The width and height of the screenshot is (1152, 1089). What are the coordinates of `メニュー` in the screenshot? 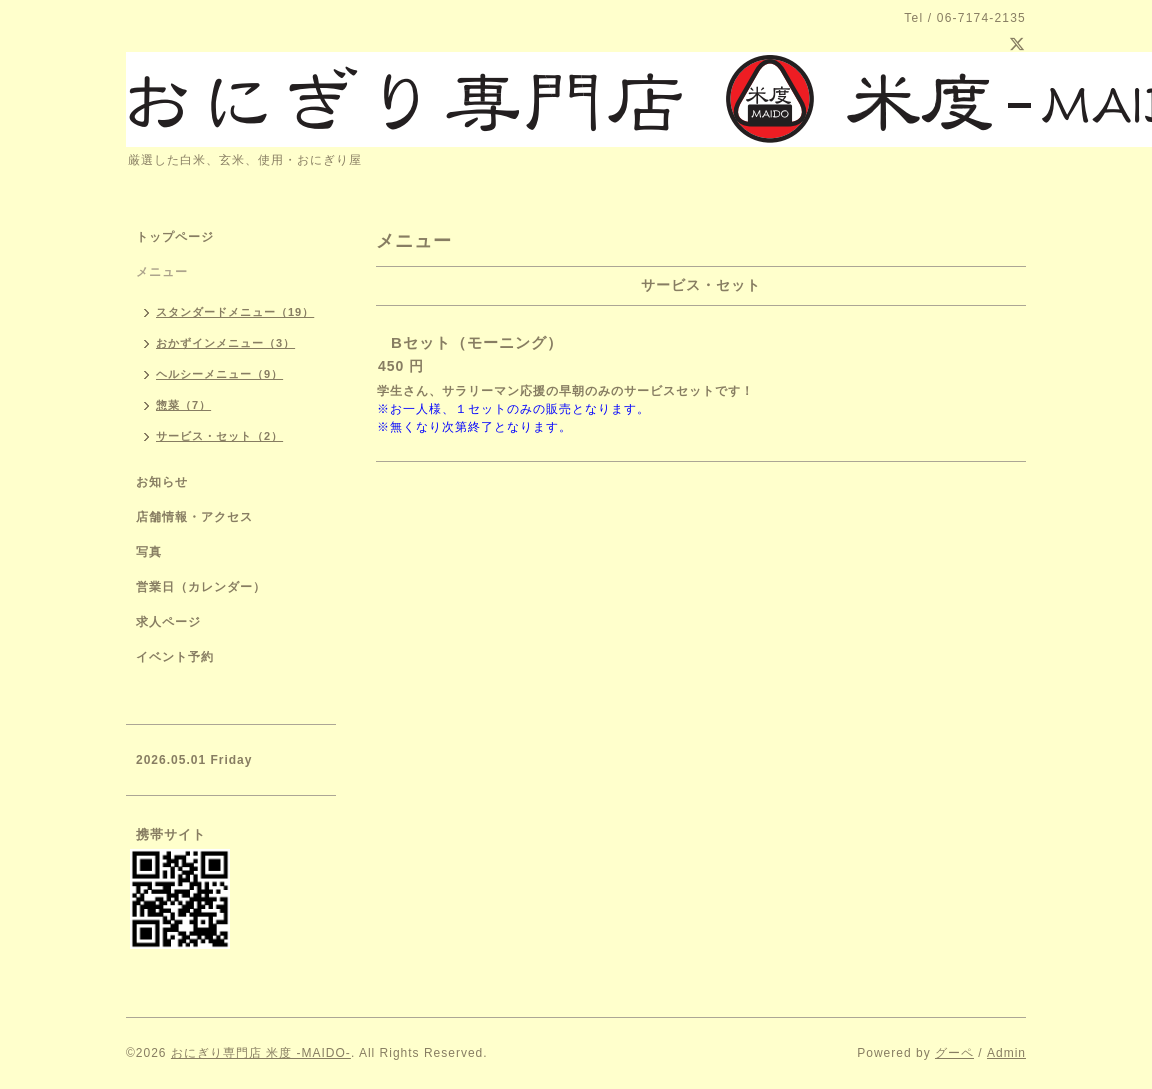 It's located at (162, 272).